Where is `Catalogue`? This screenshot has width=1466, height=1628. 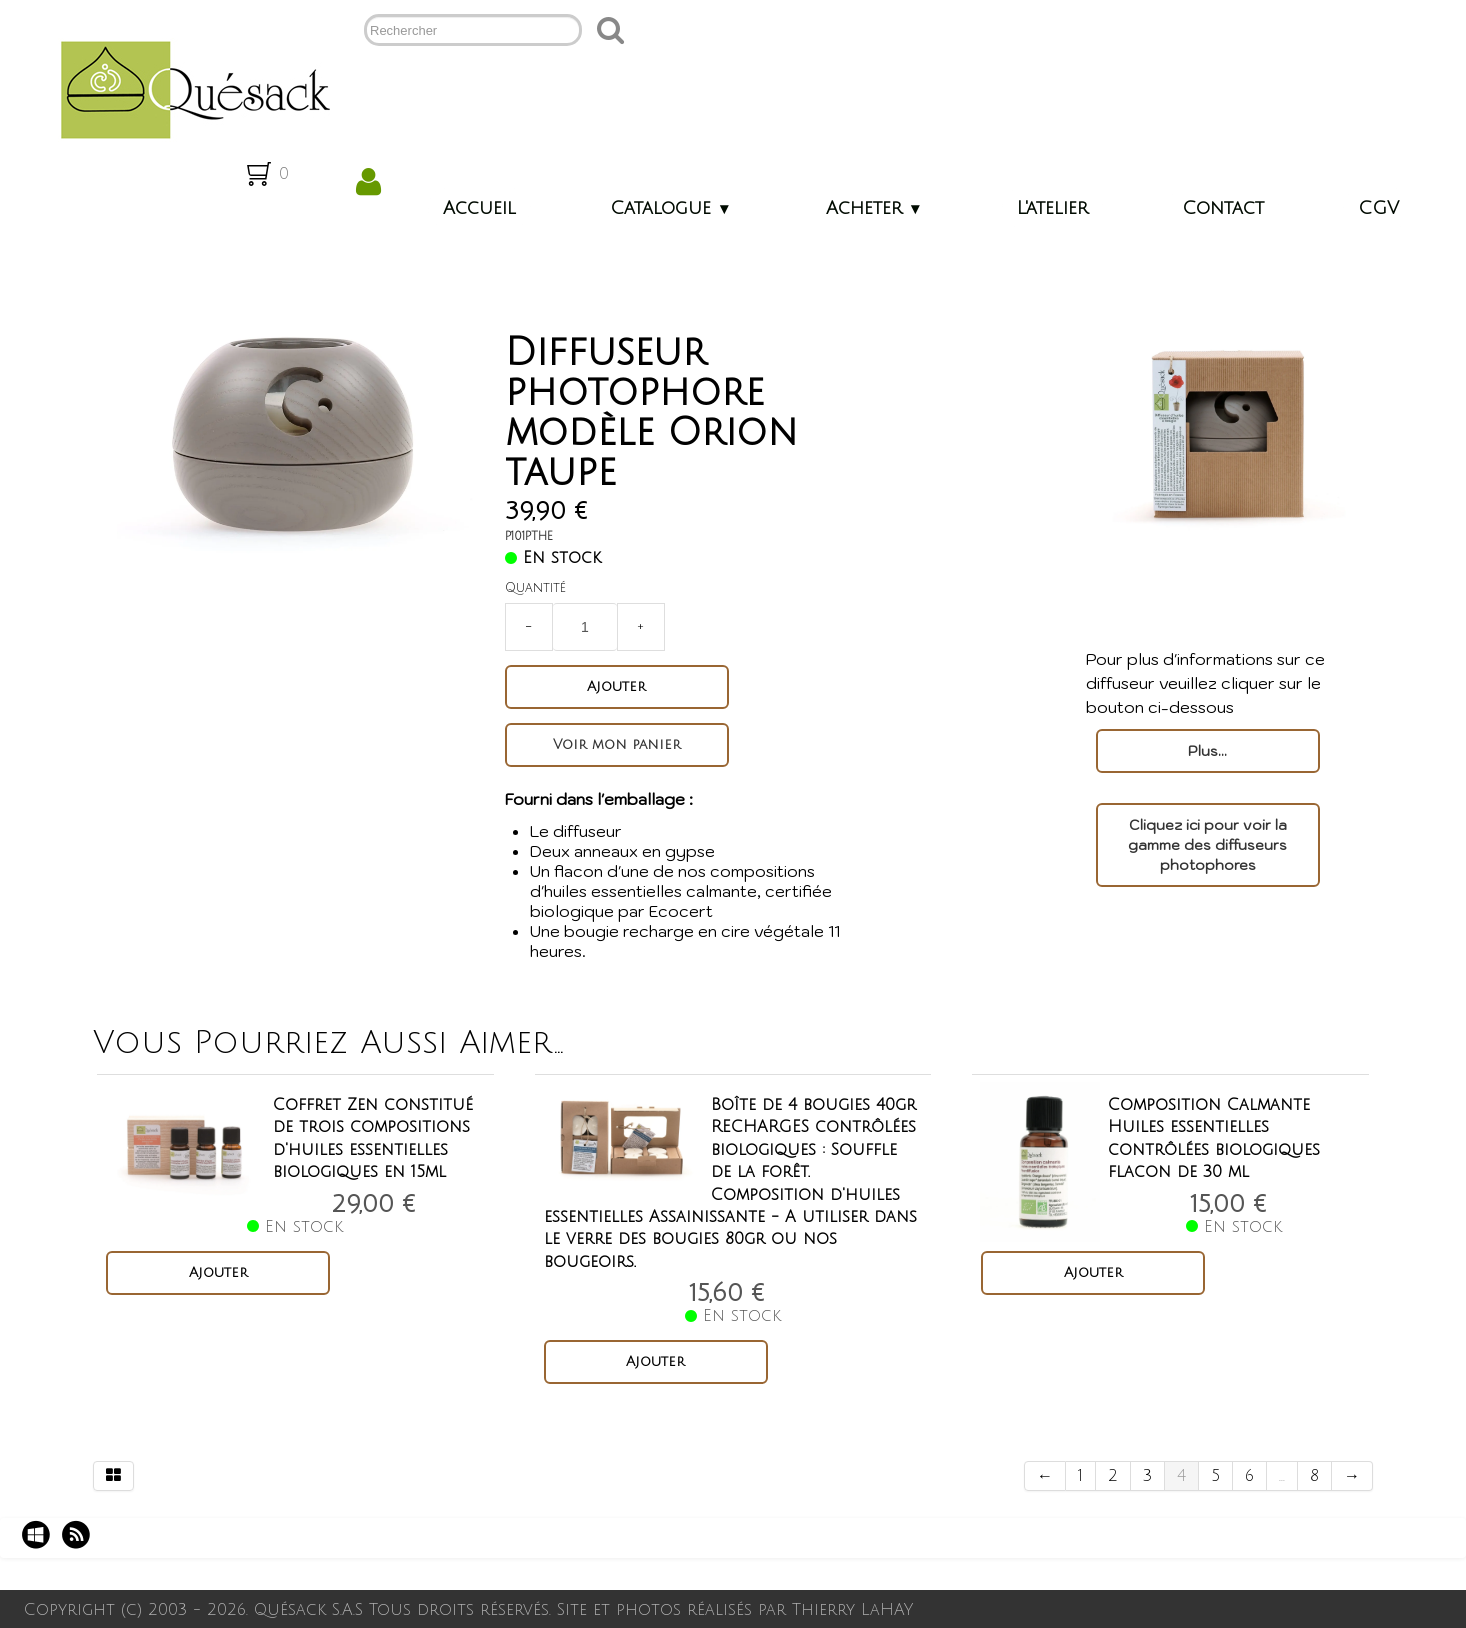 Catalogue is located at coordinates (671, 208).